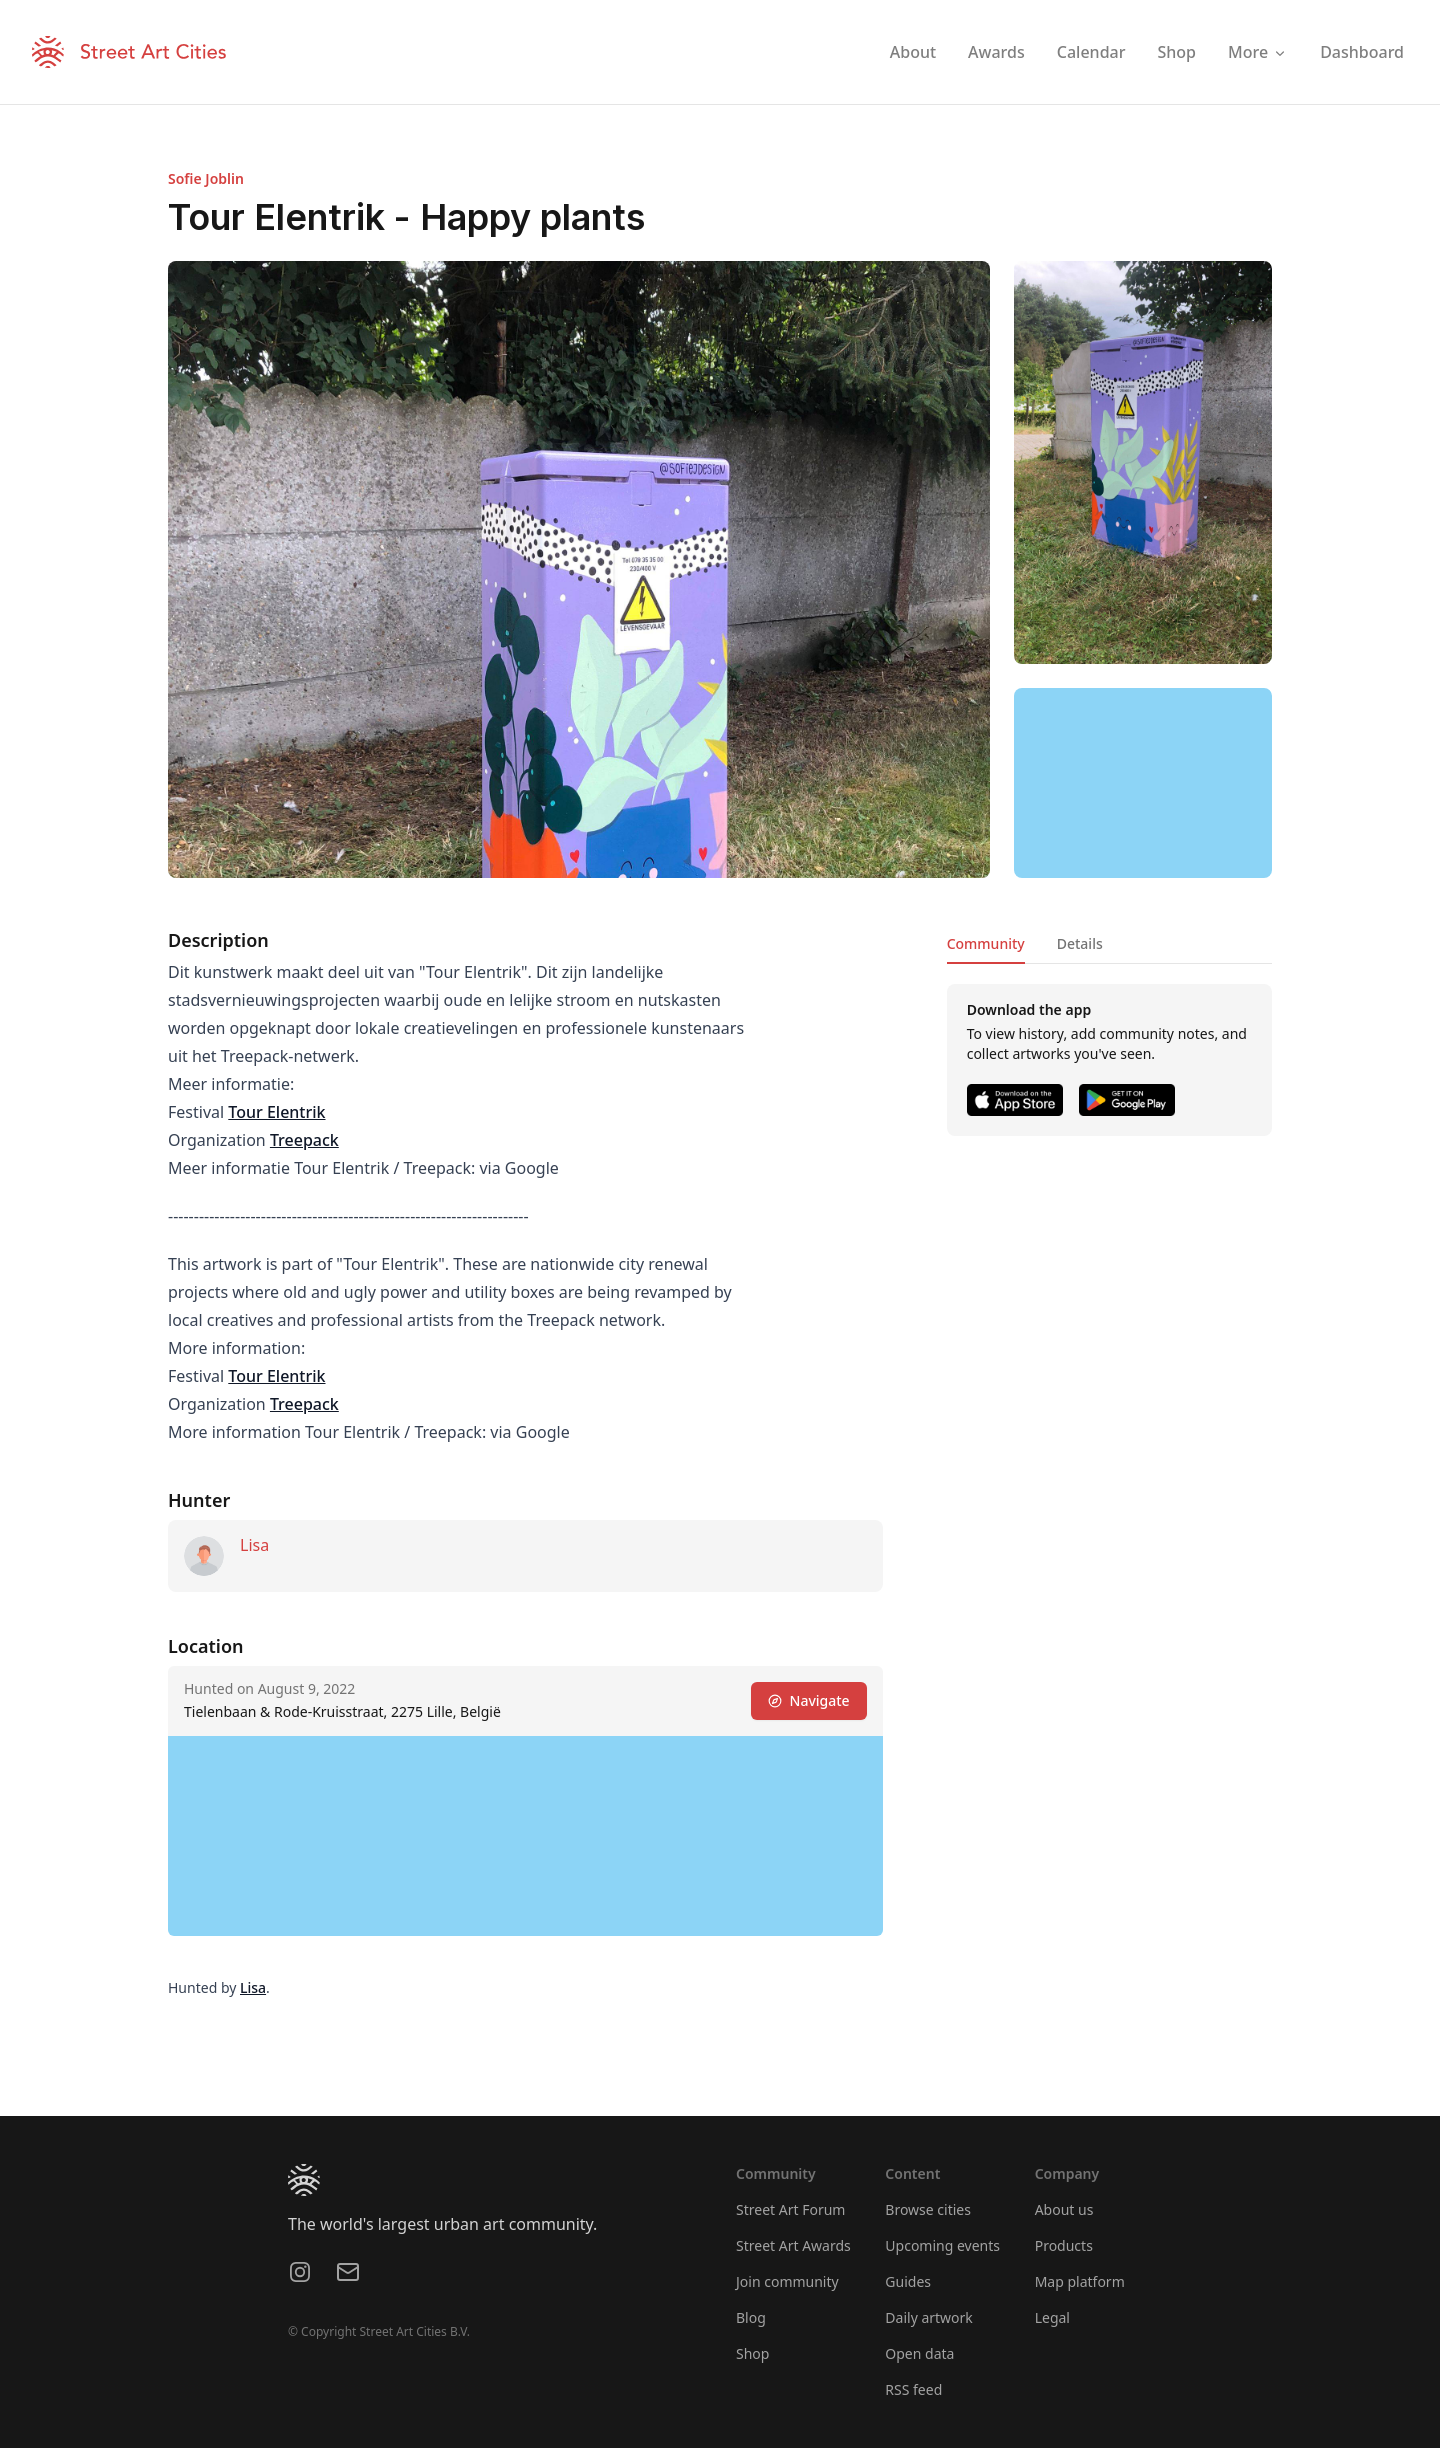  What do you see at coordinates (928, 2209) in the screenshot?
I see `Browse cities` at bounding box center [928, 2209].